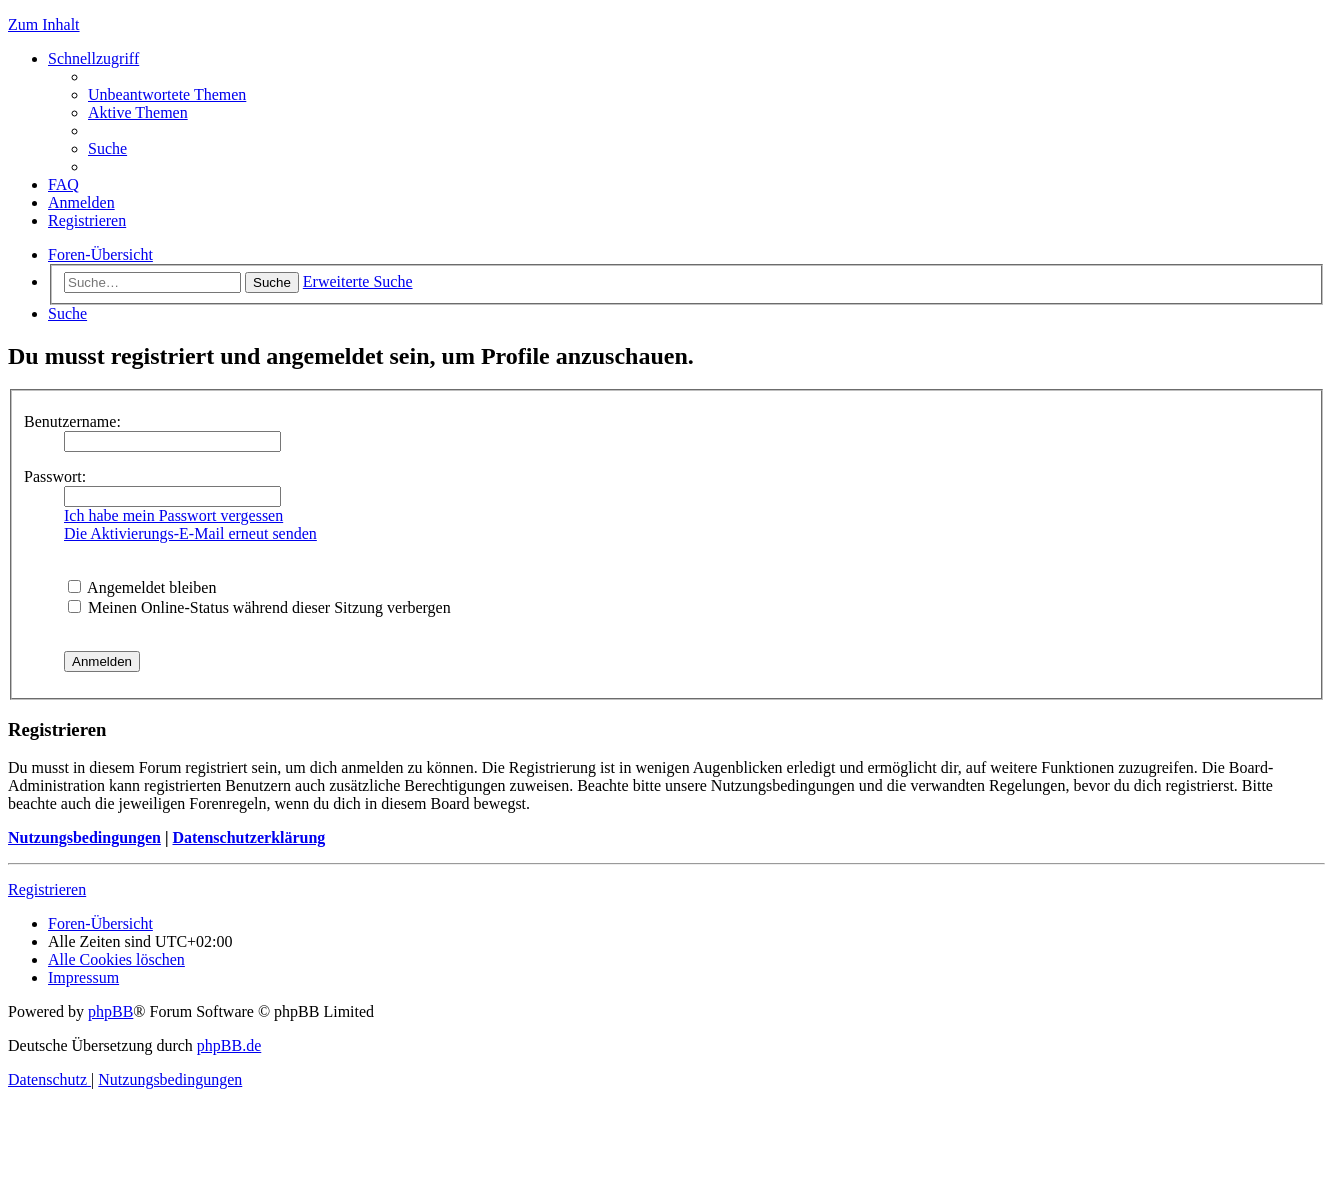  Describe the element at coordinates (55, 476) in the screenshot. I see `Passwort:` at that location.